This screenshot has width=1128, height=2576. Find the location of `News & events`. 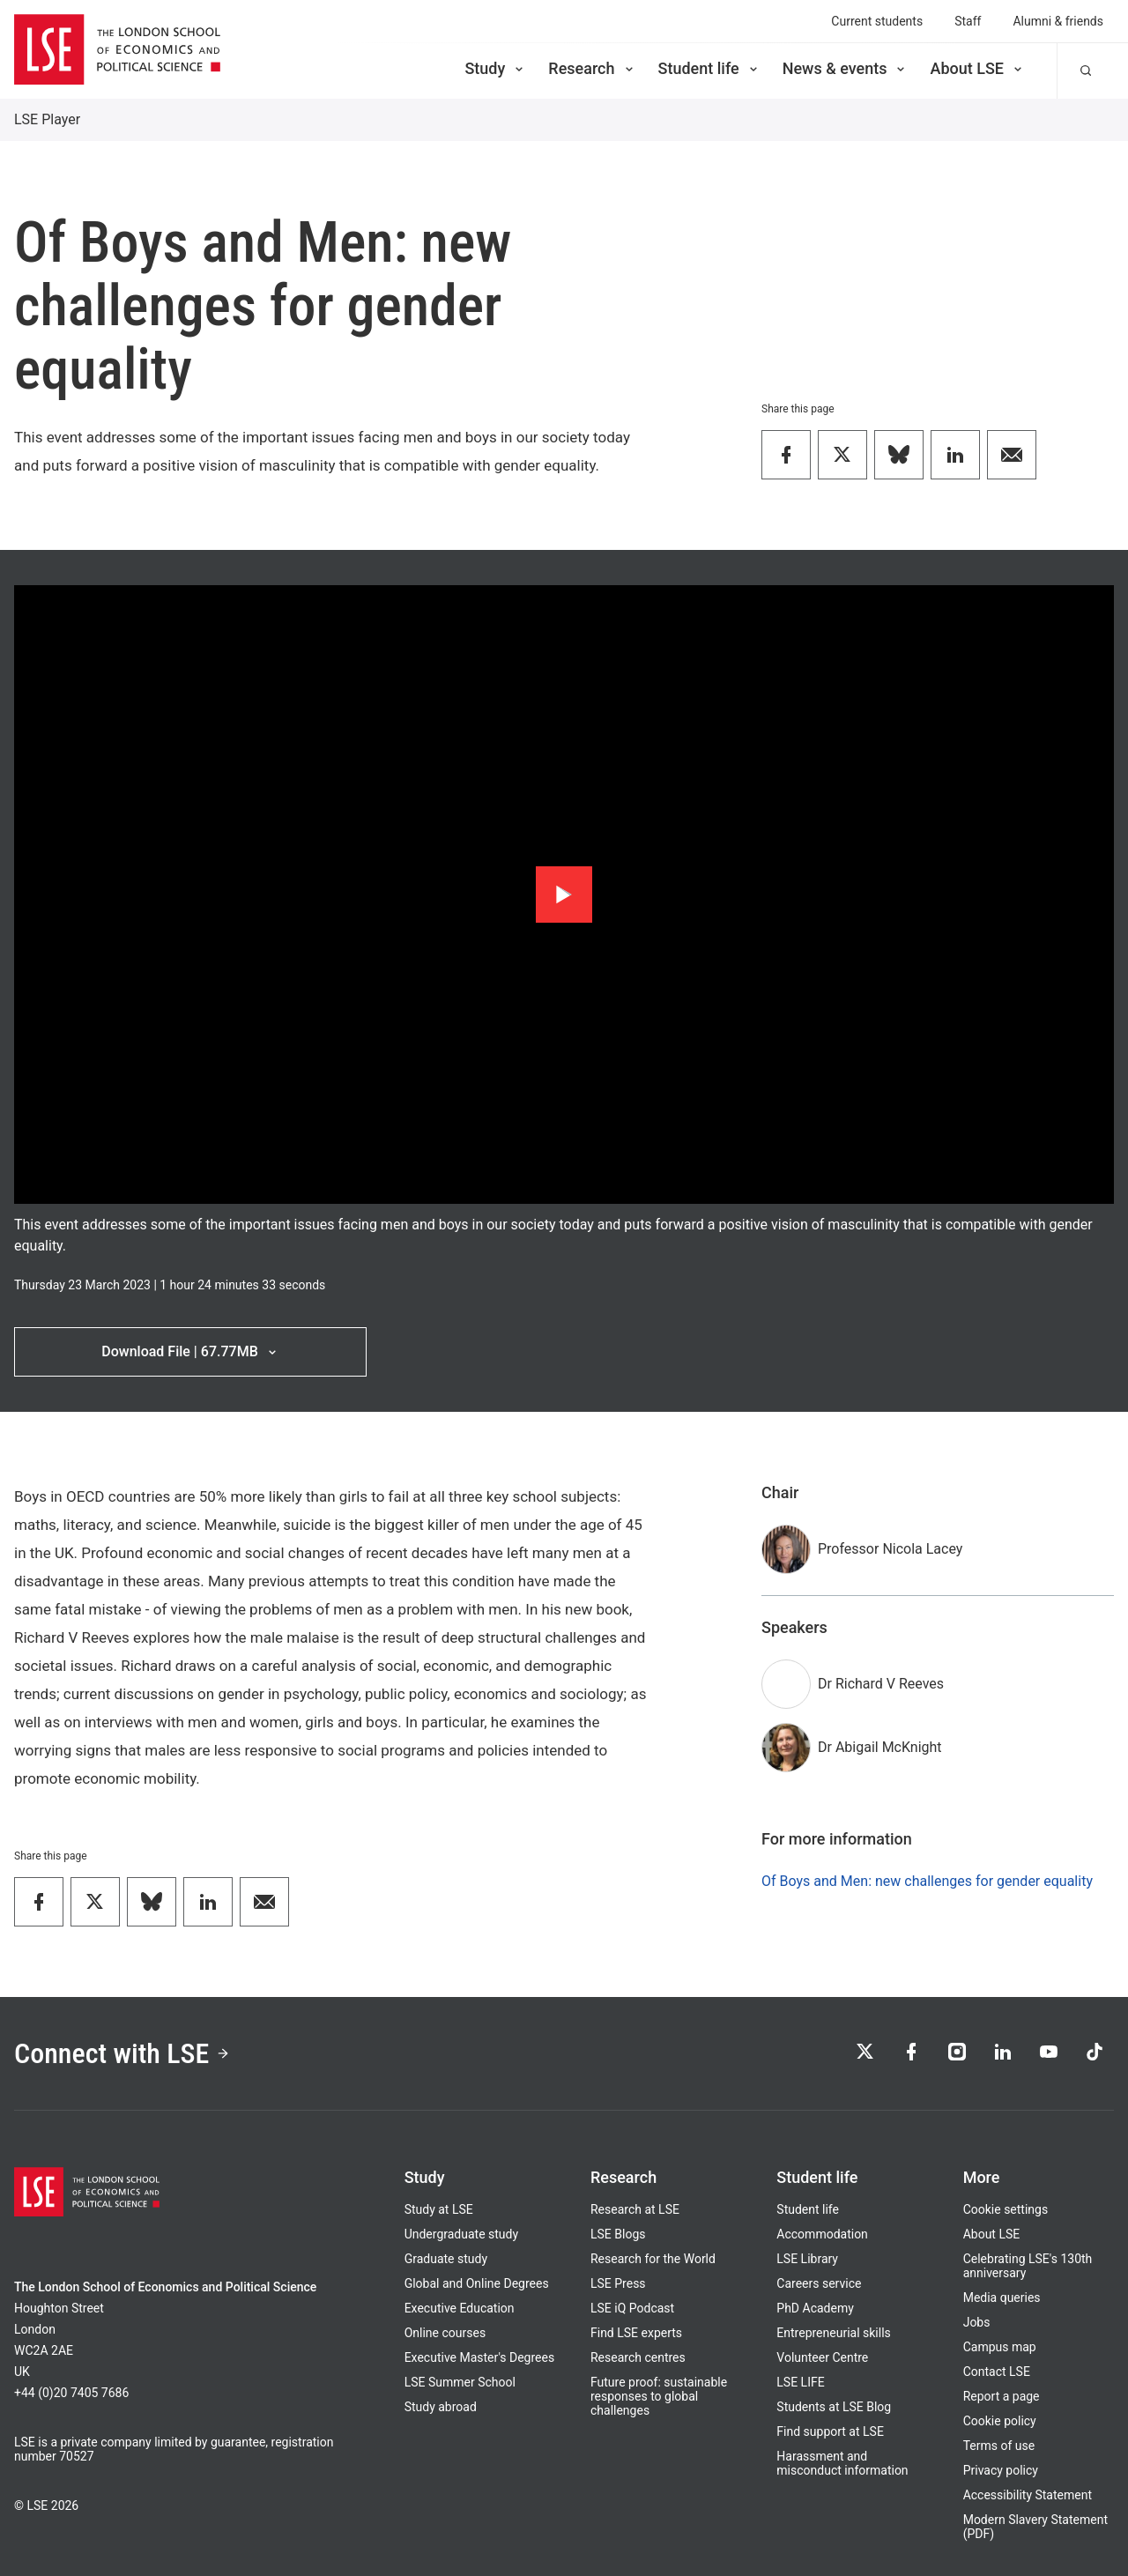

News & events is located at coordinates (846, 68).